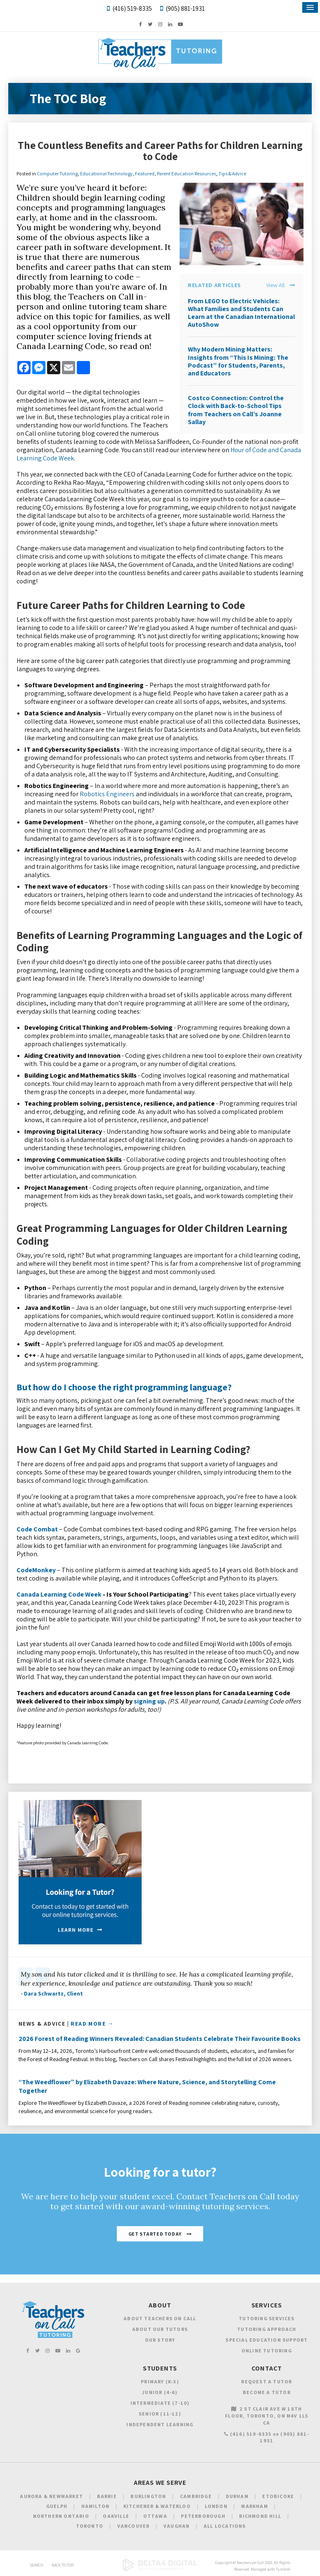 Image resolution: width=320 pixels, height=2576 pixels. What do you see at coordinates (266, 2381) in the screenshot?
I see `Request a Tutor` at bounding box center [266, 2381].